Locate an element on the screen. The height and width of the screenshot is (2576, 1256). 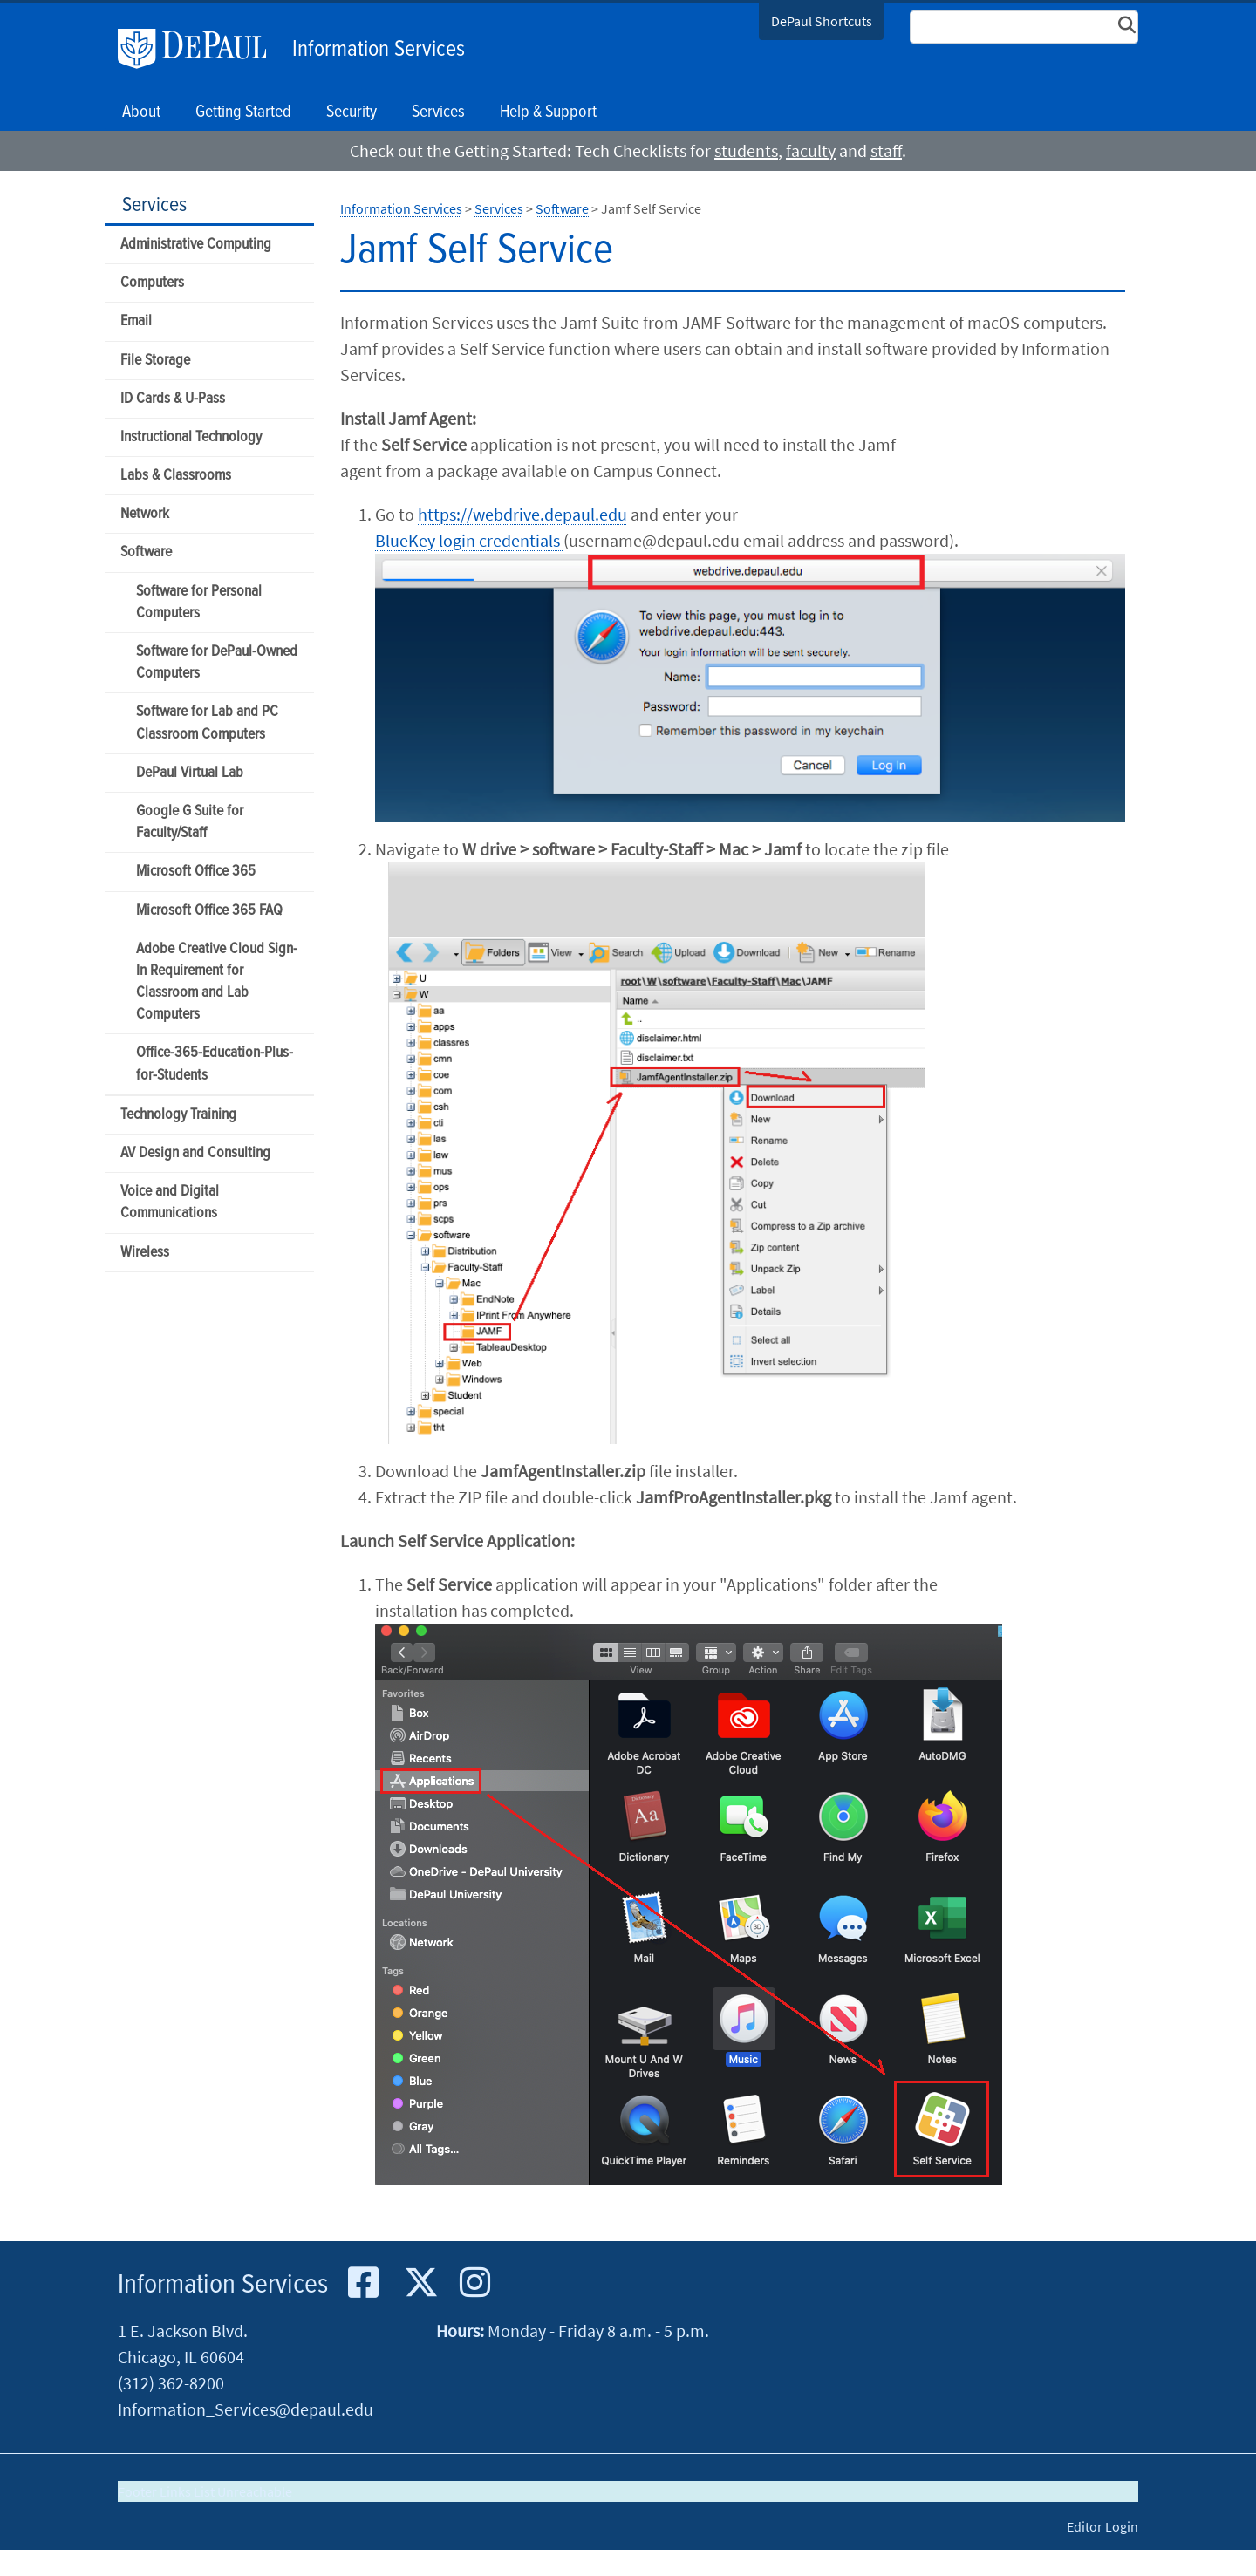
Services is located at coordinates (154, 205).